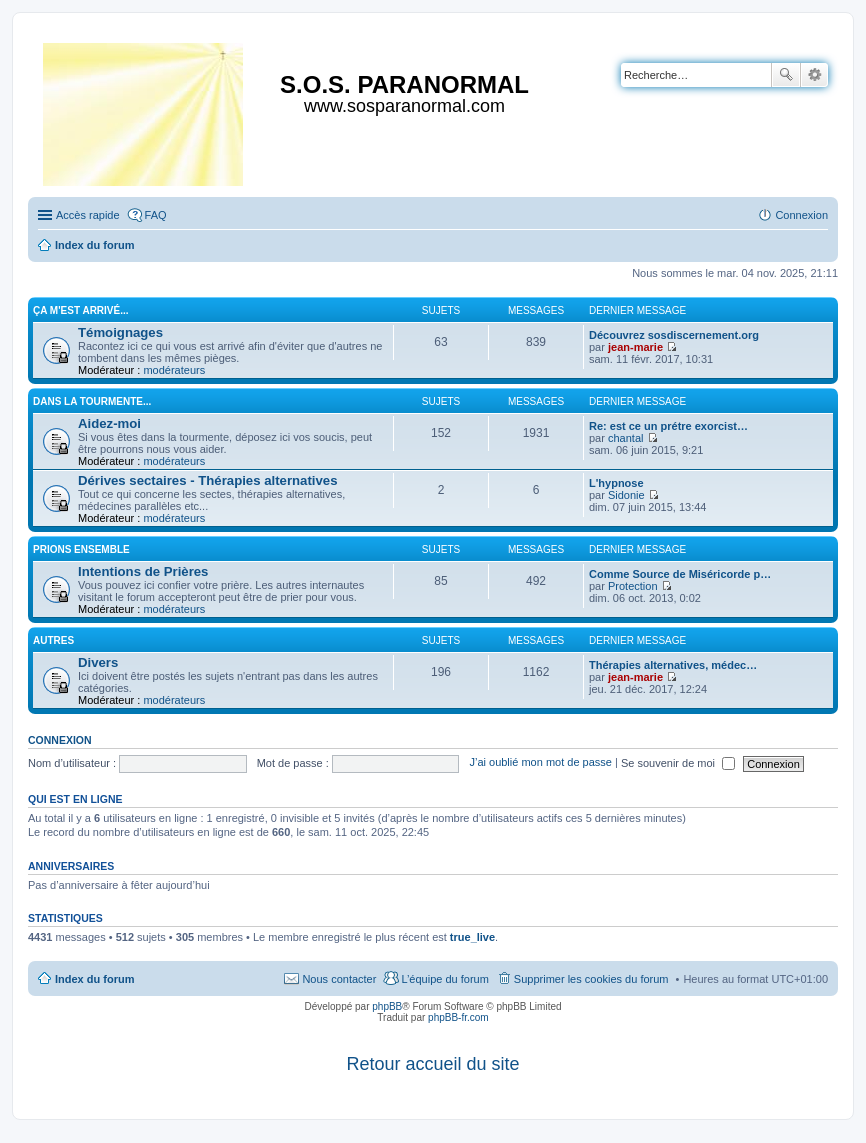 This screenshot has height=1143, width=866. Describe the element at coordinates (674, 335) in the screenshot. I see `Découvrez sosdiscernement.org` at that location.